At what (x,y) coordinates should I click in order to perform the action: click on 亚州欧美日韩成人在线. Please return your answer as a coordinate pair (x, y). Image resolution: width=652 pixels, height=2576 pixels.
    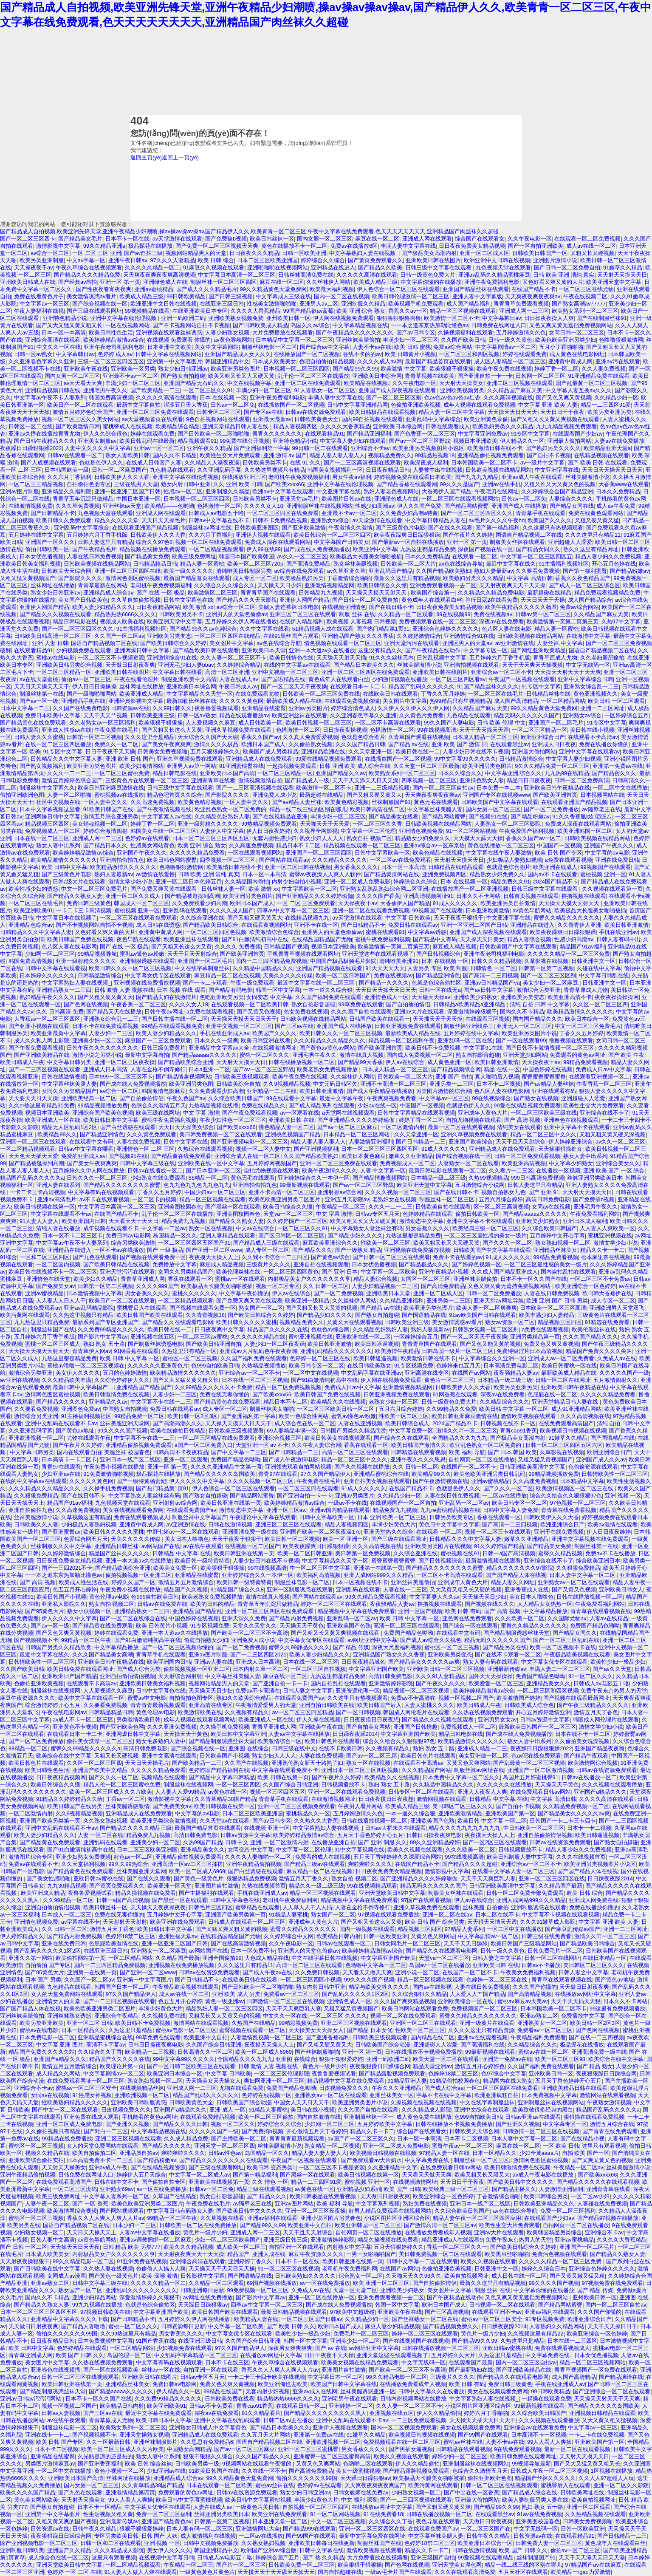
    Looking at the image, I should click on (27, 282).